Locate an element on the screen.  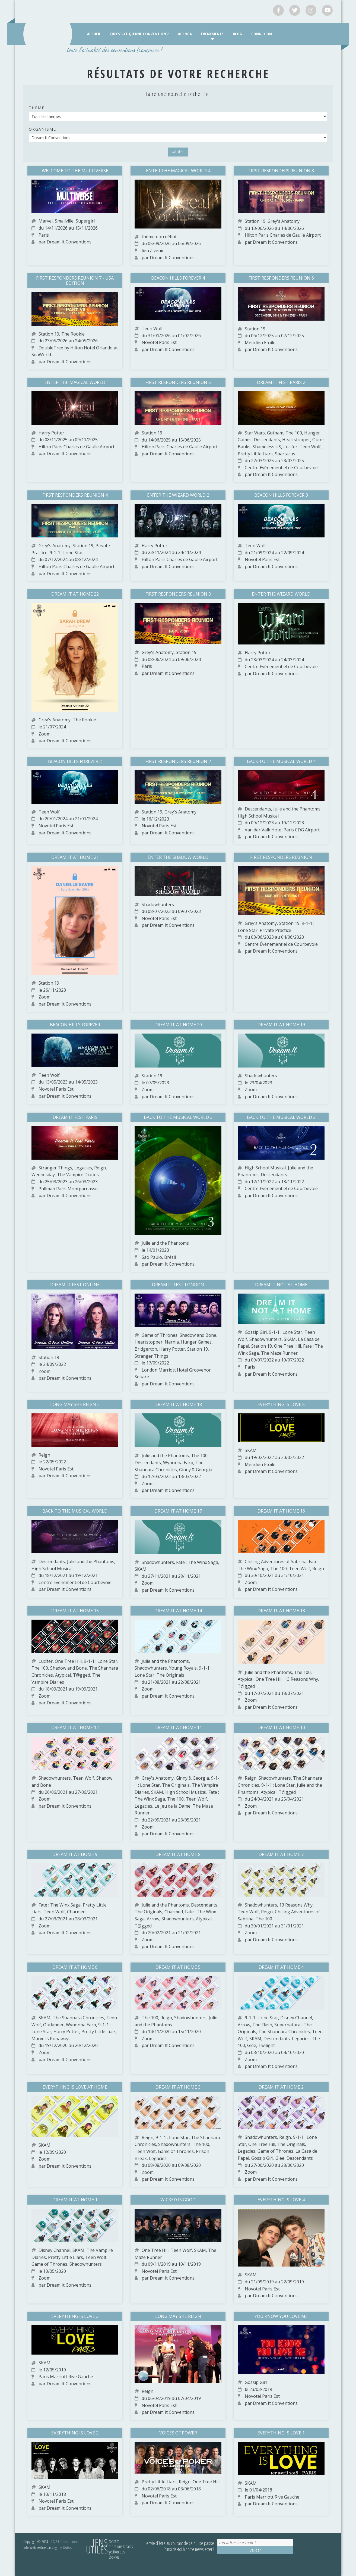
Enter The Shadow World is located at coordinates (178, 857).